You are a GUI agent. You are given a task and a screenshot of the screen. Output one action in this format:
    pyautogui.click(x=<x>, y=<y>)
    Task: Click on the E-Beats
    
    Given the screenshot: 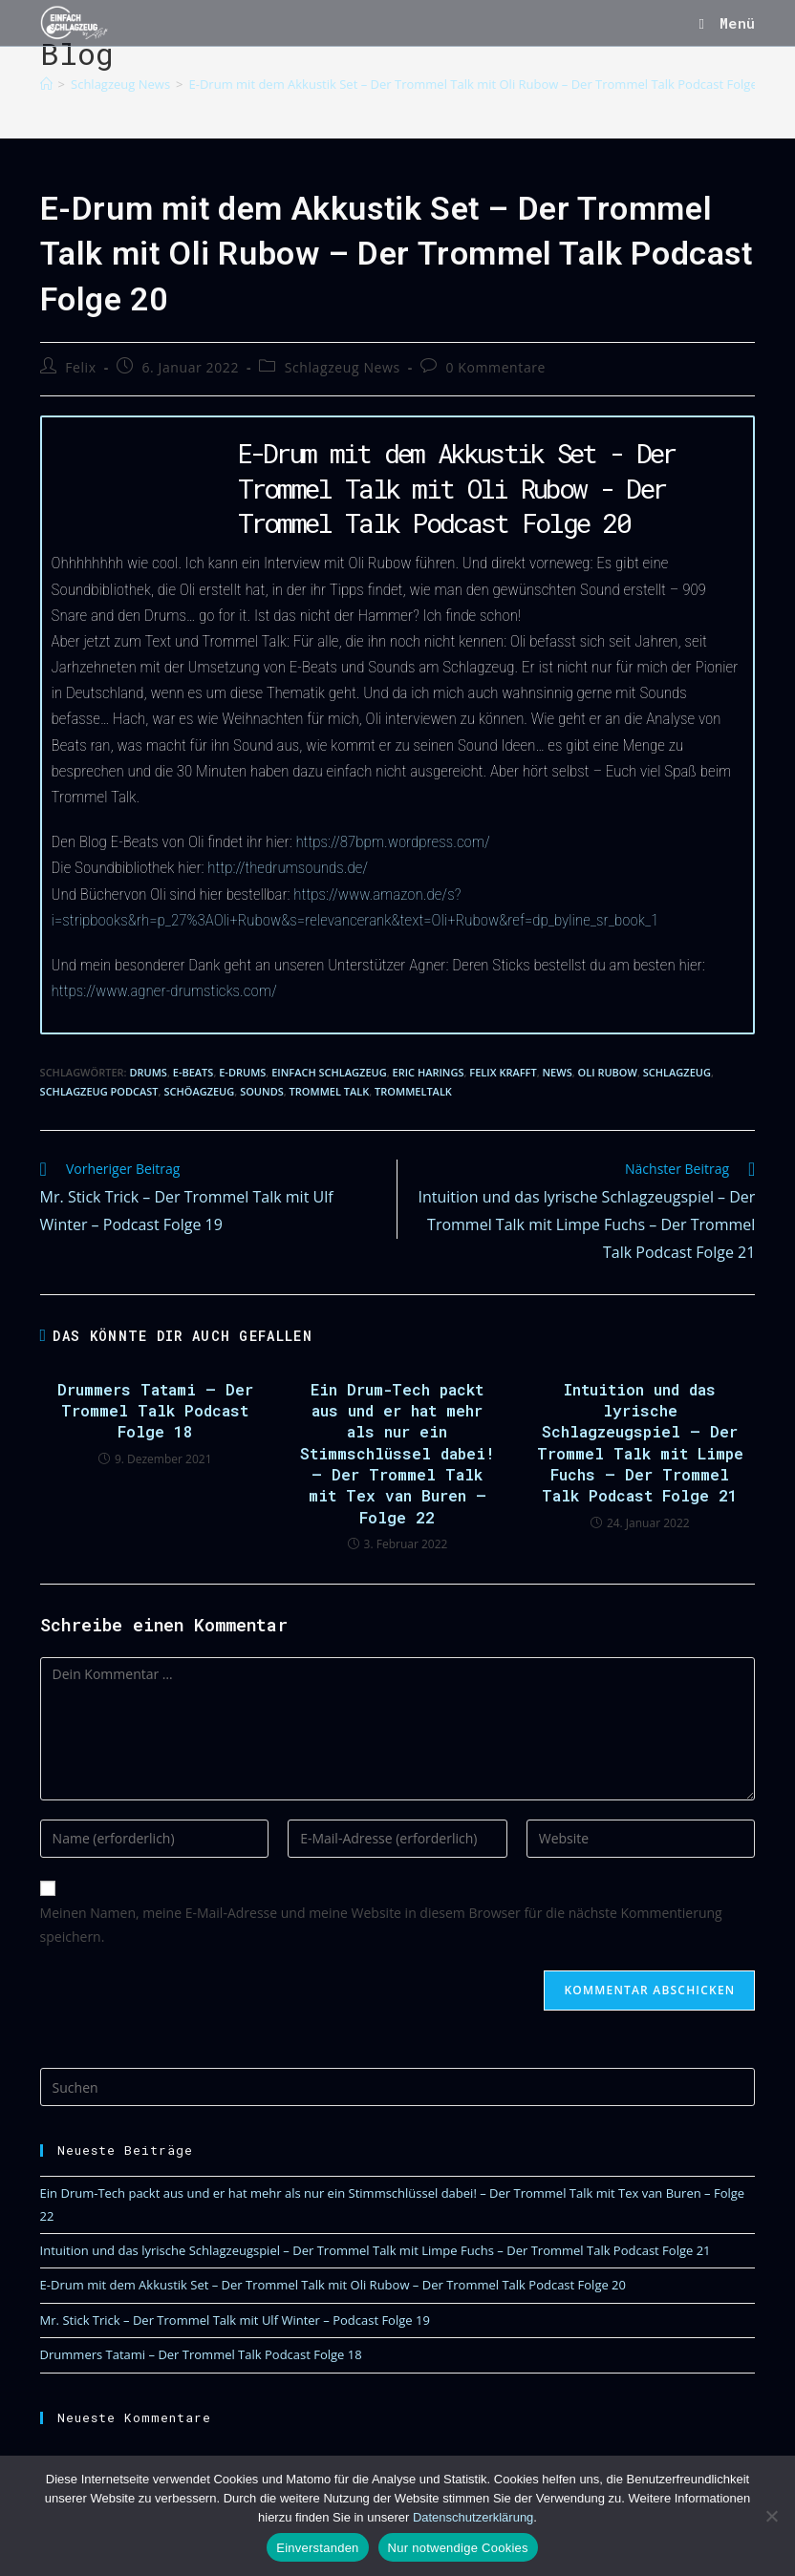 What is the action you would take?
    pyautogui.click(x=193, y=1072)
    